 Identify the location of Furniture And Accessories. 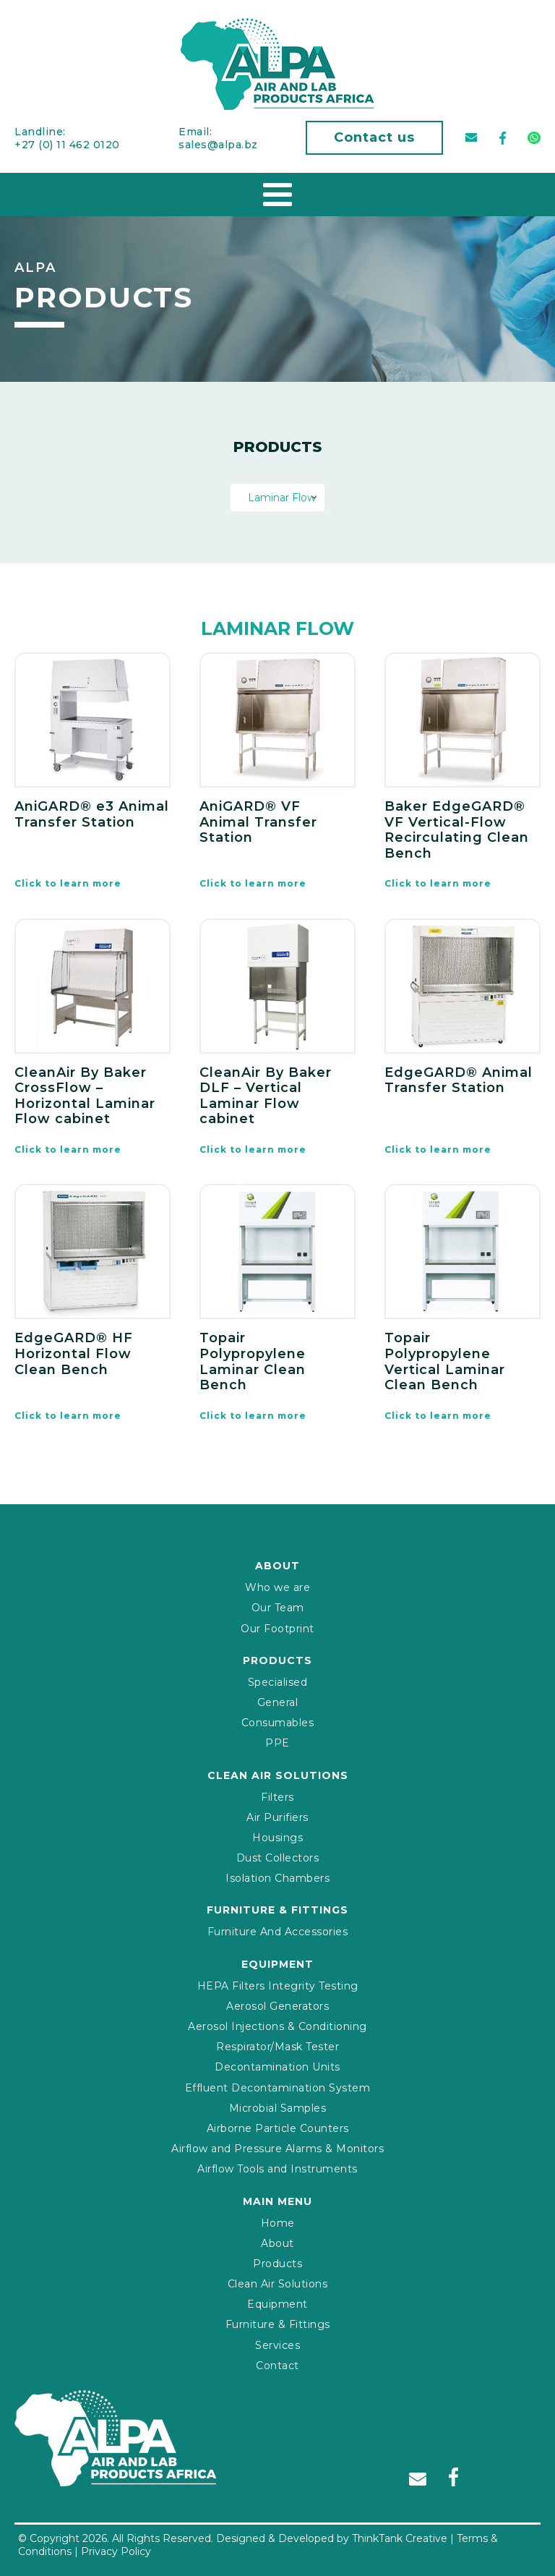
(277, 1931).